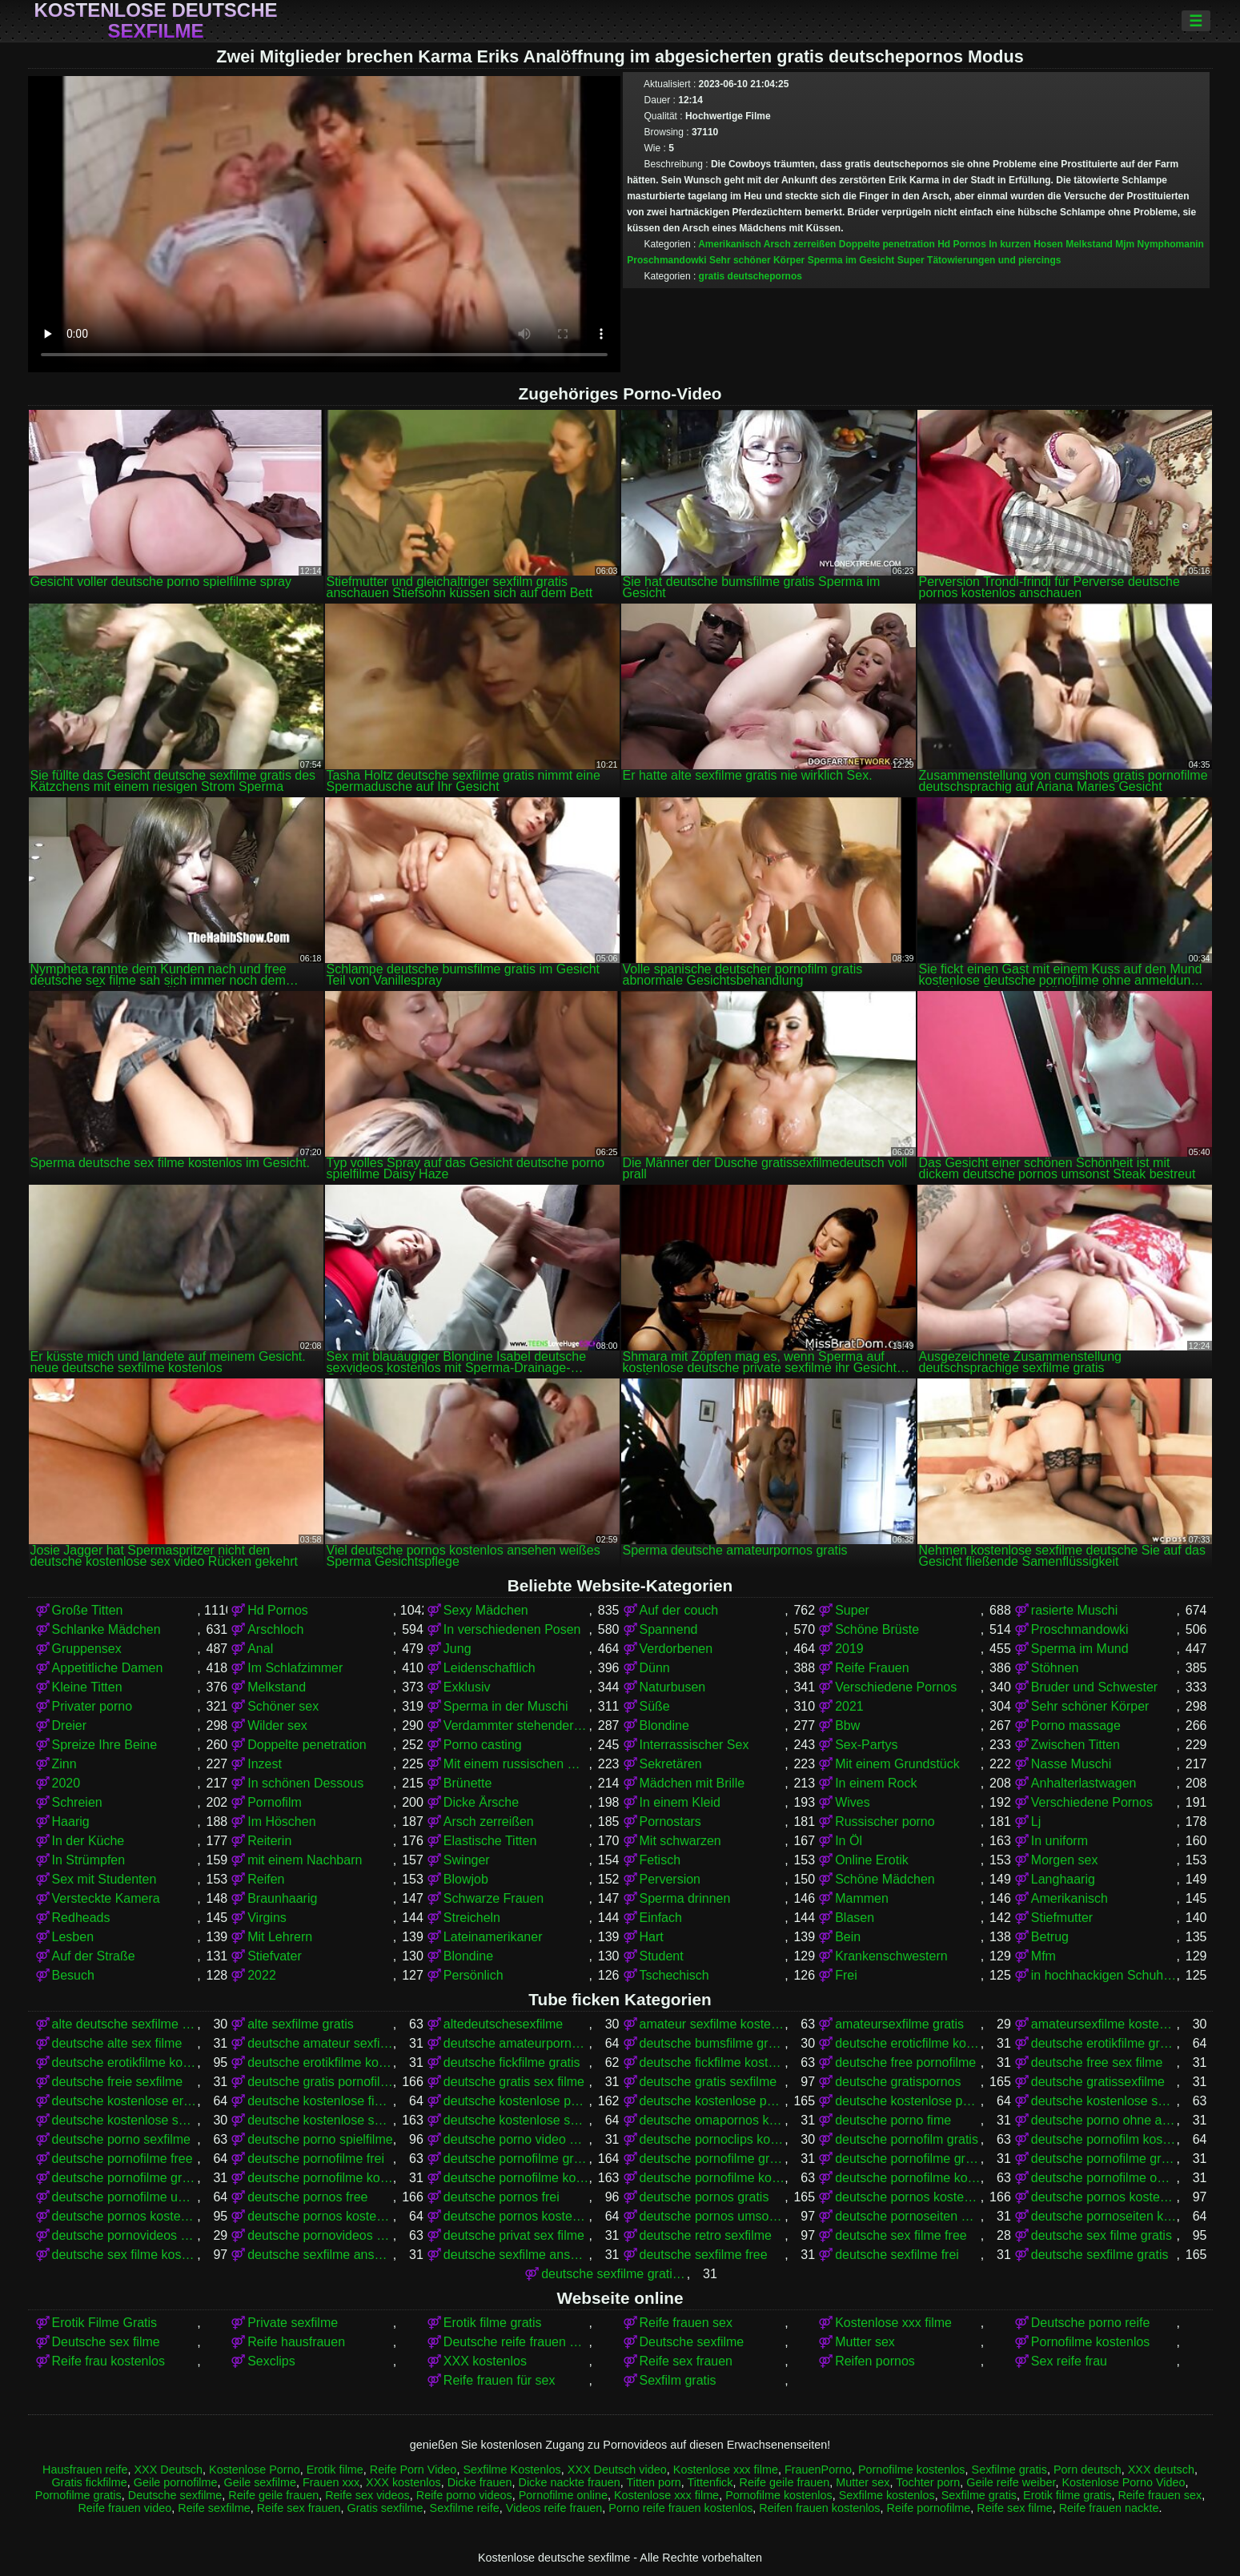 This screenshot has width=1240, height=2576. I want to click on Reifen pornos, so click(875, 2361).